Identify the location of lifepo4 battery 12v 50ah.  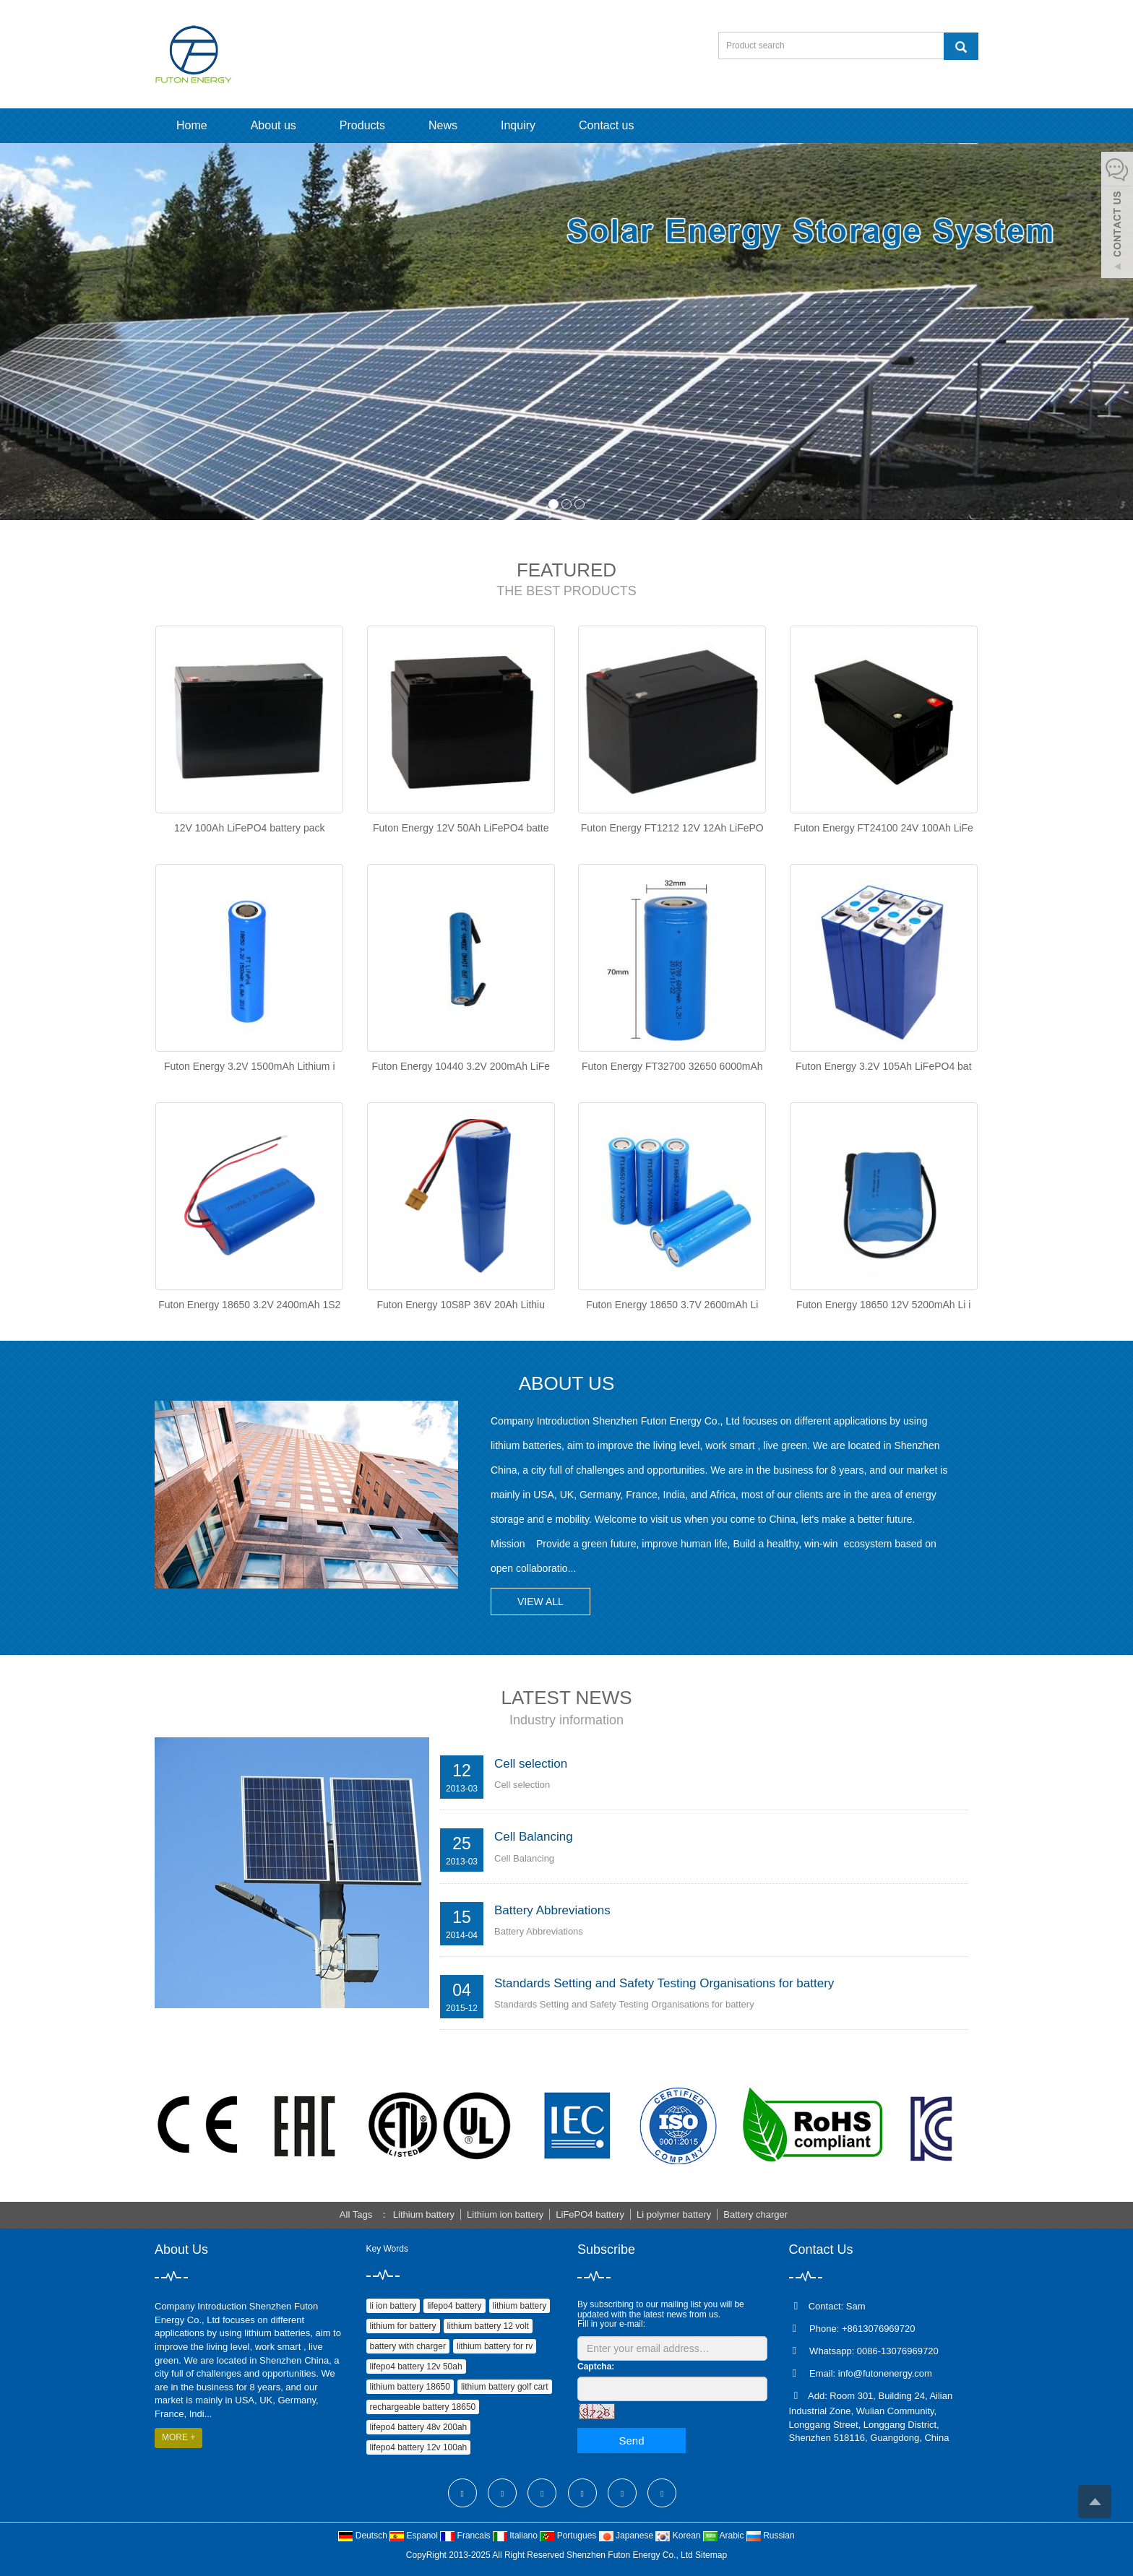
(416, 2366).